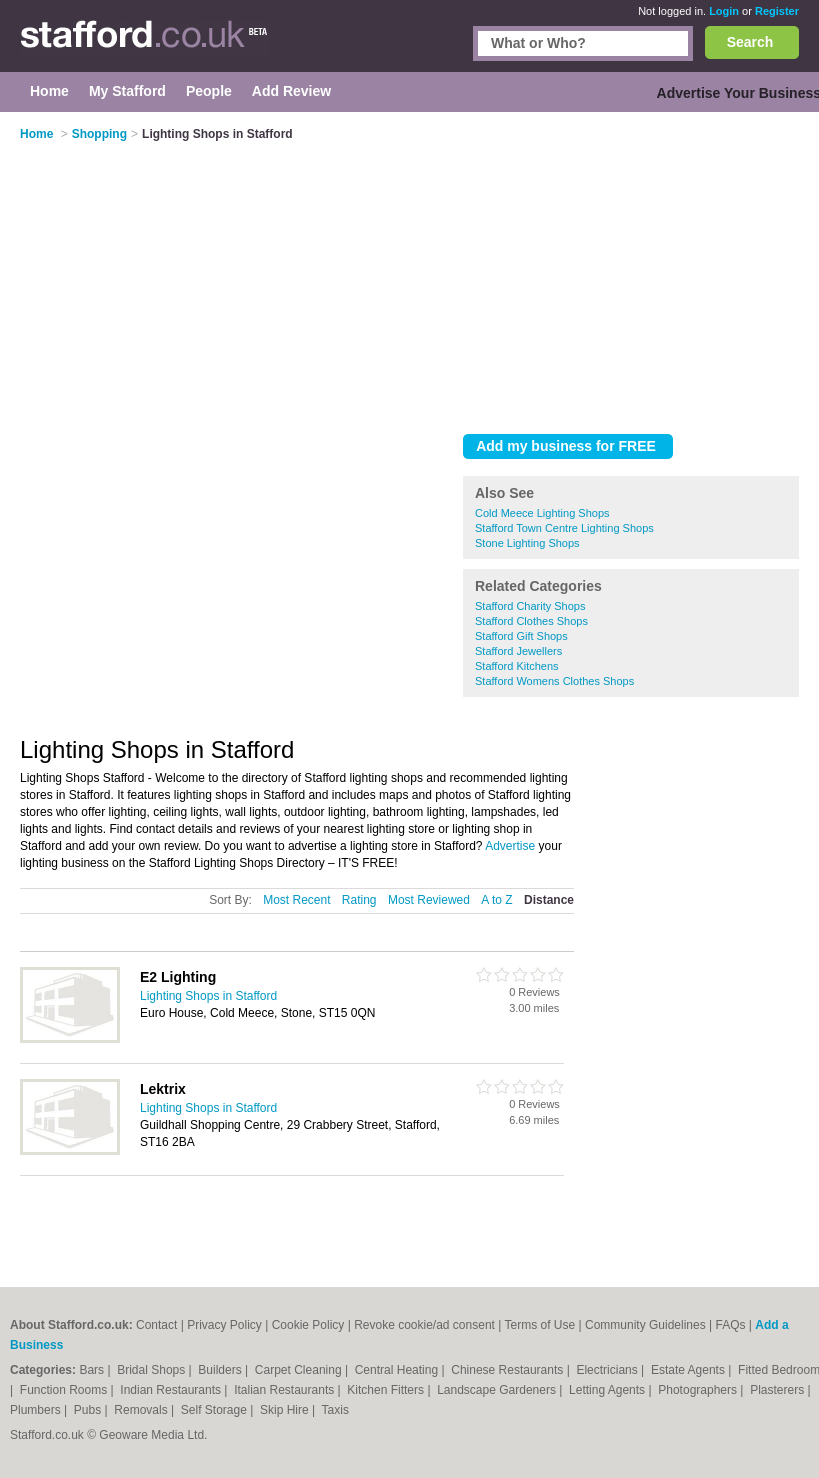 Image resolution: width=819 pixels, height=1478 pixels. Describe the element at coordinates (730, 1325) in the screenshot. I see `FAQs` at that location.